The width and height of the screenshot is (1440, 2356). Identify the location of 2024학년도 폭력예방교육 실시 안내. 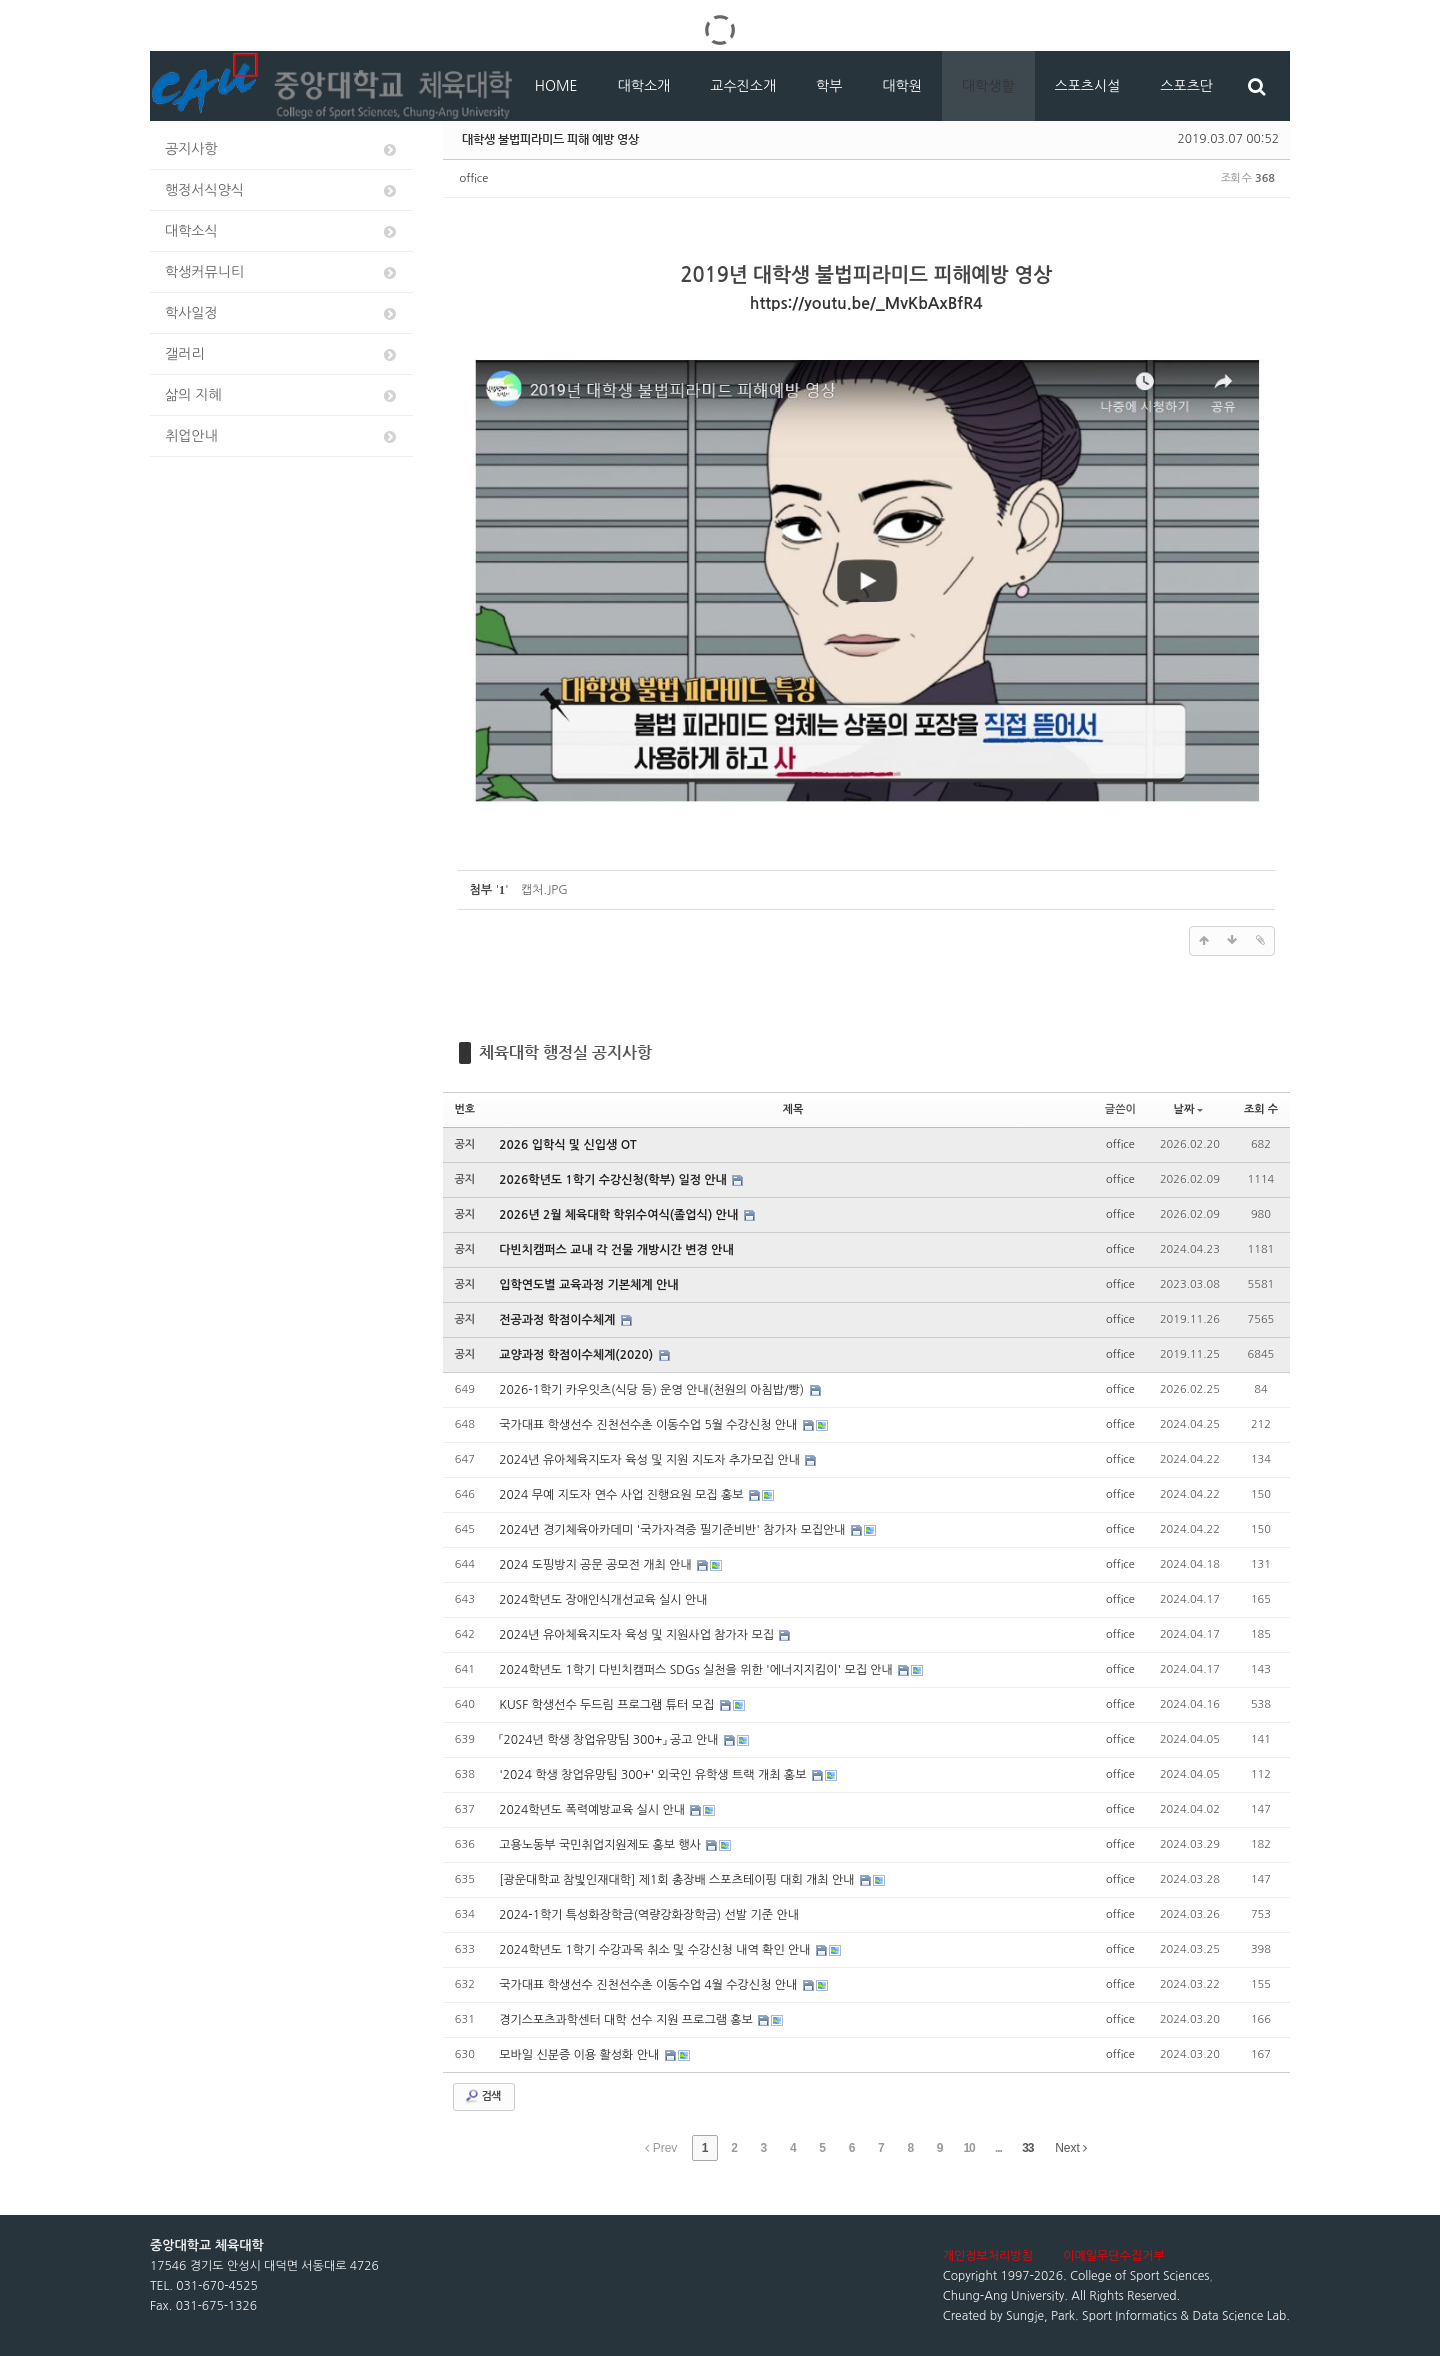
(593, 1810).